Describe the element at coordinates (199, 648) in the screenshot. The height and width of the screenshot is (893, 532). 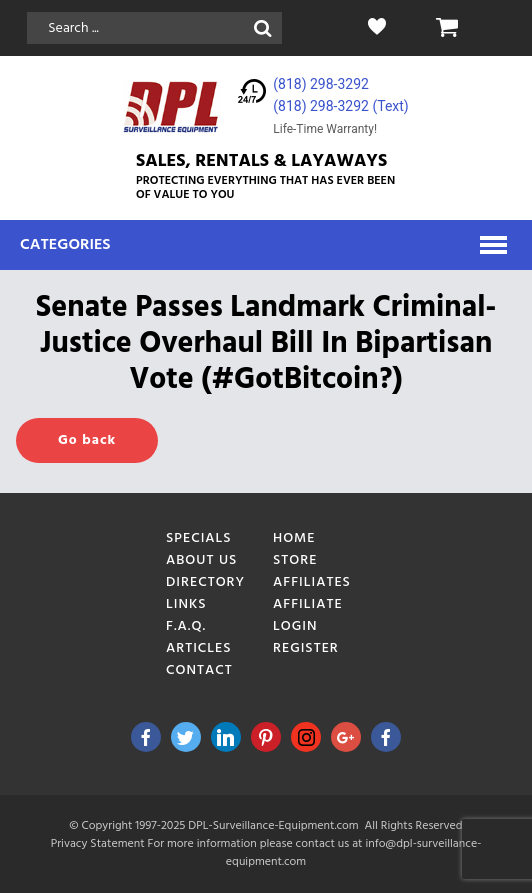
I see `Articles` at that location.